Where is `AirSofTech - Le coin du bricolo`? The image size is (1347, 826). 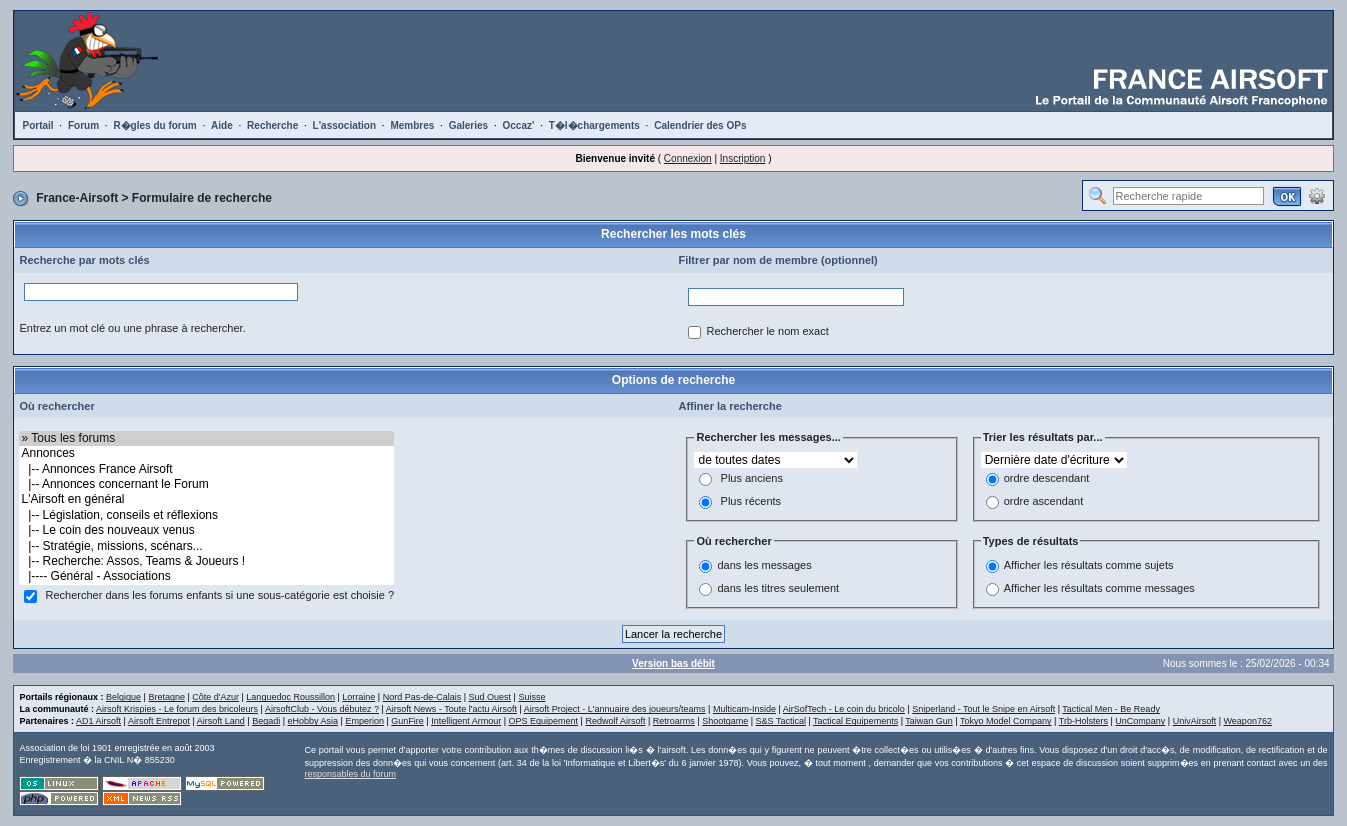
AirSofTech - Le coin du bricolo is located at coordinates (844, 709).